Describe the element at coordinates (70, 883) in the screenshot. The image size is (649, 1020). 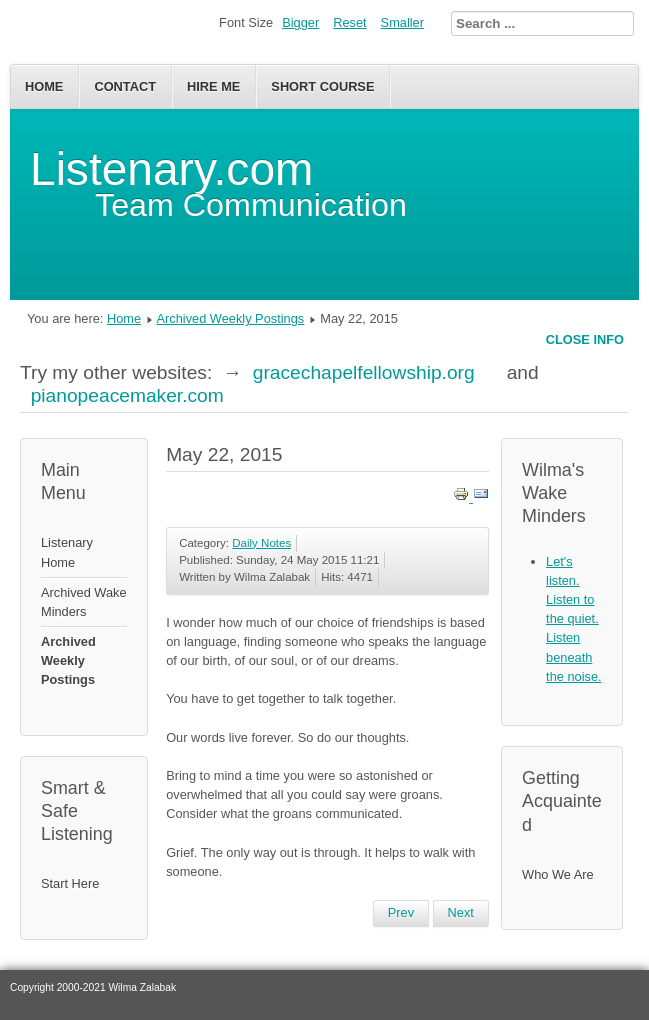
I see `Start Here` at that location.